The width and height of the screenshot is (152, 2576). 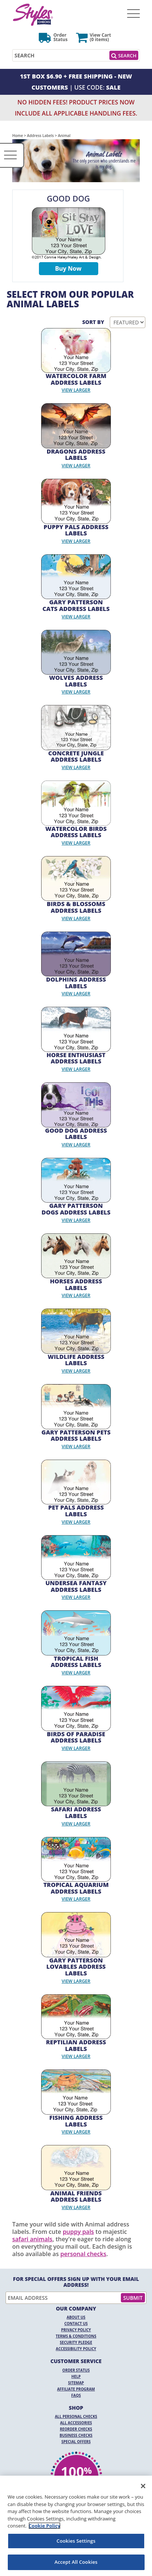 I want to click on Terms & Conditions, so click(x=76, y=2336).